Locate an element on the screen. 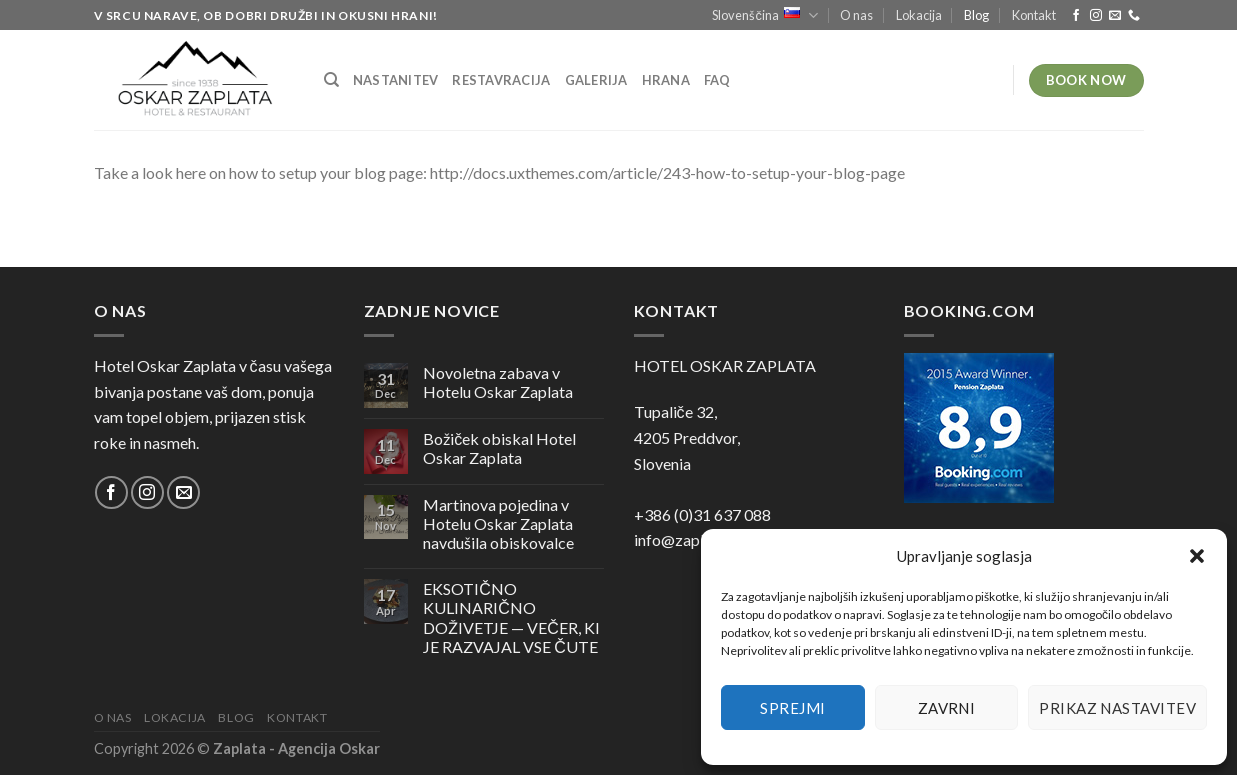 Image resolution: width=1237 pixels, height=775 pixels. Sprejmi is located at coordinates (792, 708).